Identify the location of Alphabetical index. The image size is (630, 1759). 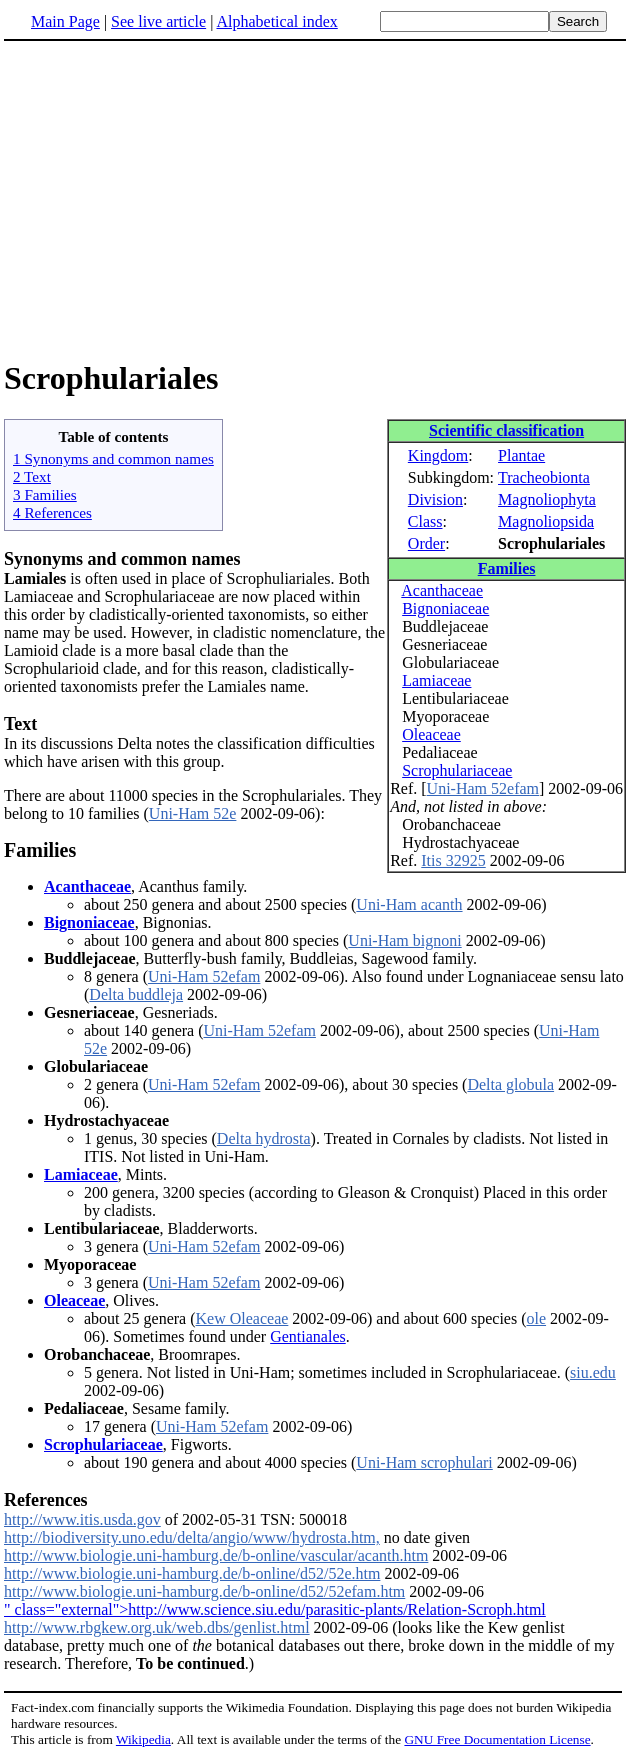
(276, 21).